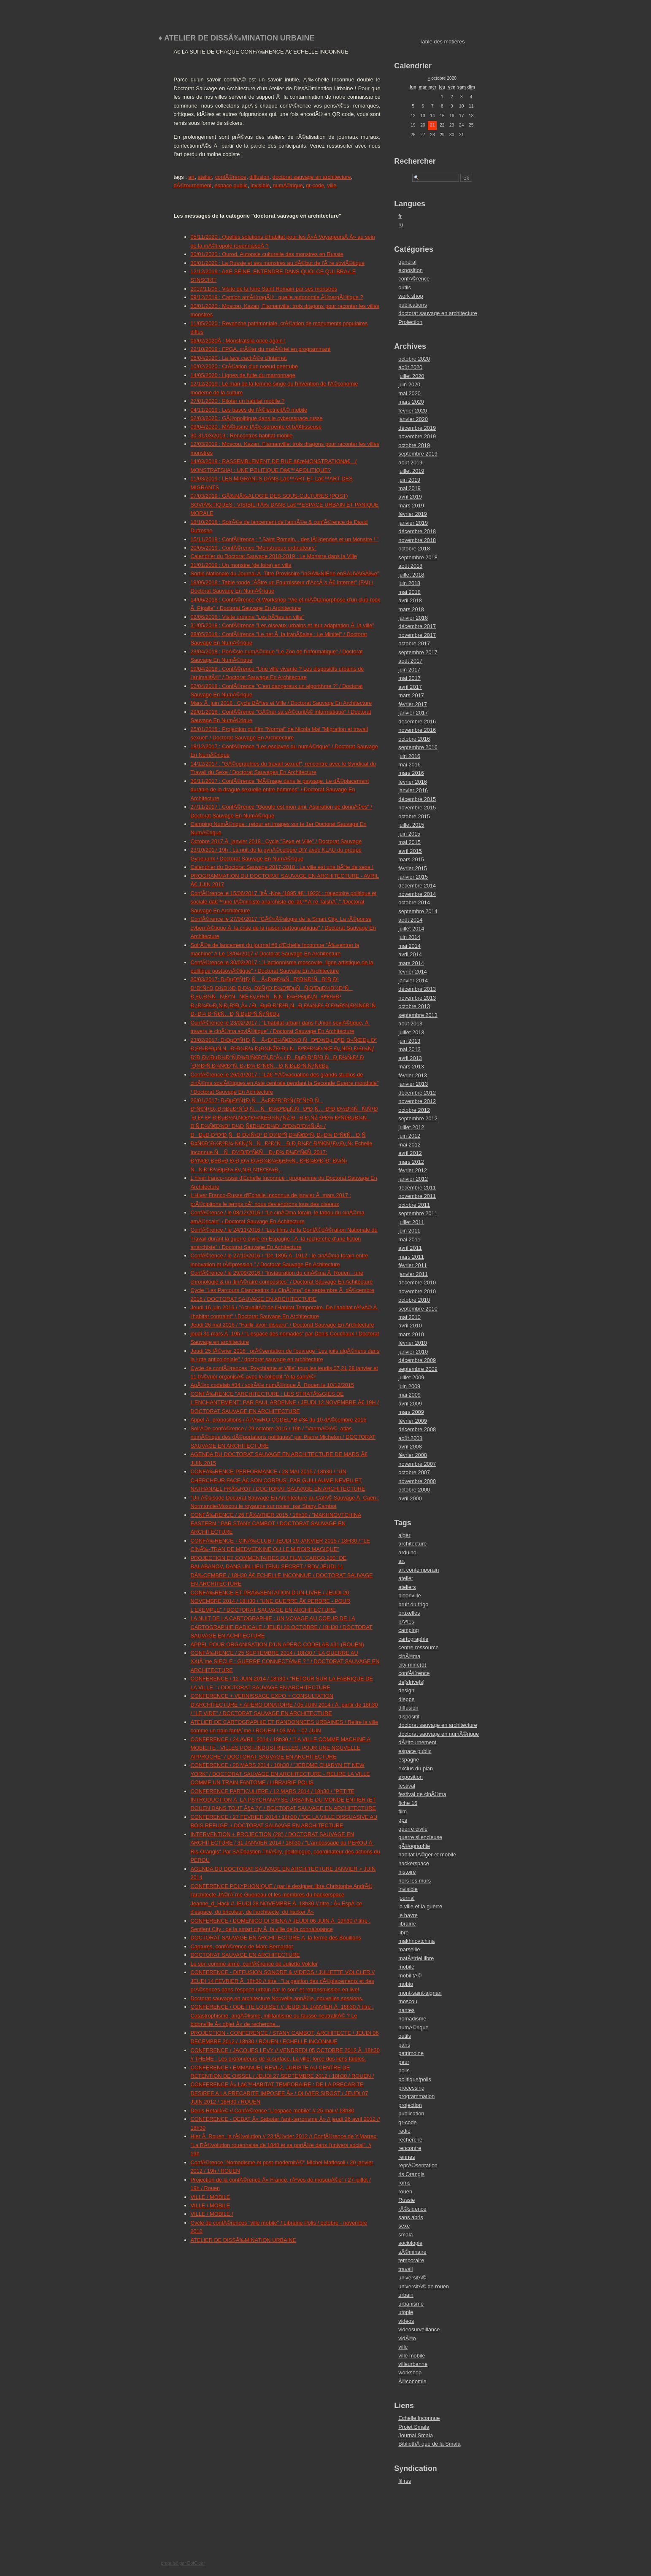  Describe the element at coordinates (417, 1118) in the screenshot. I see `septembre 2012` at that location.